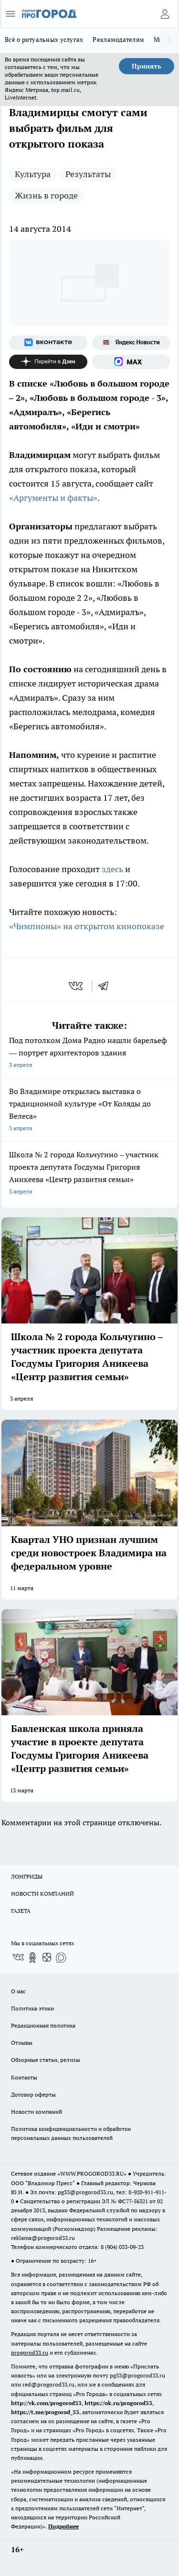 This screenshot has width=179, height=2576. Describe the element at coordinates (76, 986) in the screenshot. I see `[vk]` at that location.